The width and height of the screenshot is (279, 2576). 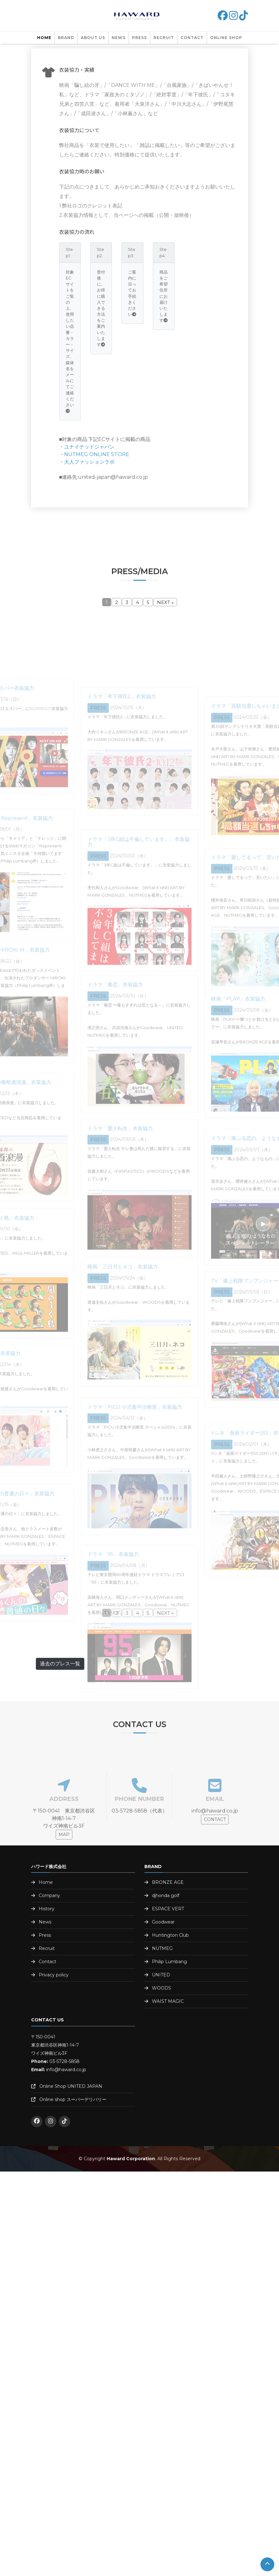 I want to click on WOODS, so click(x=161, y=1988).